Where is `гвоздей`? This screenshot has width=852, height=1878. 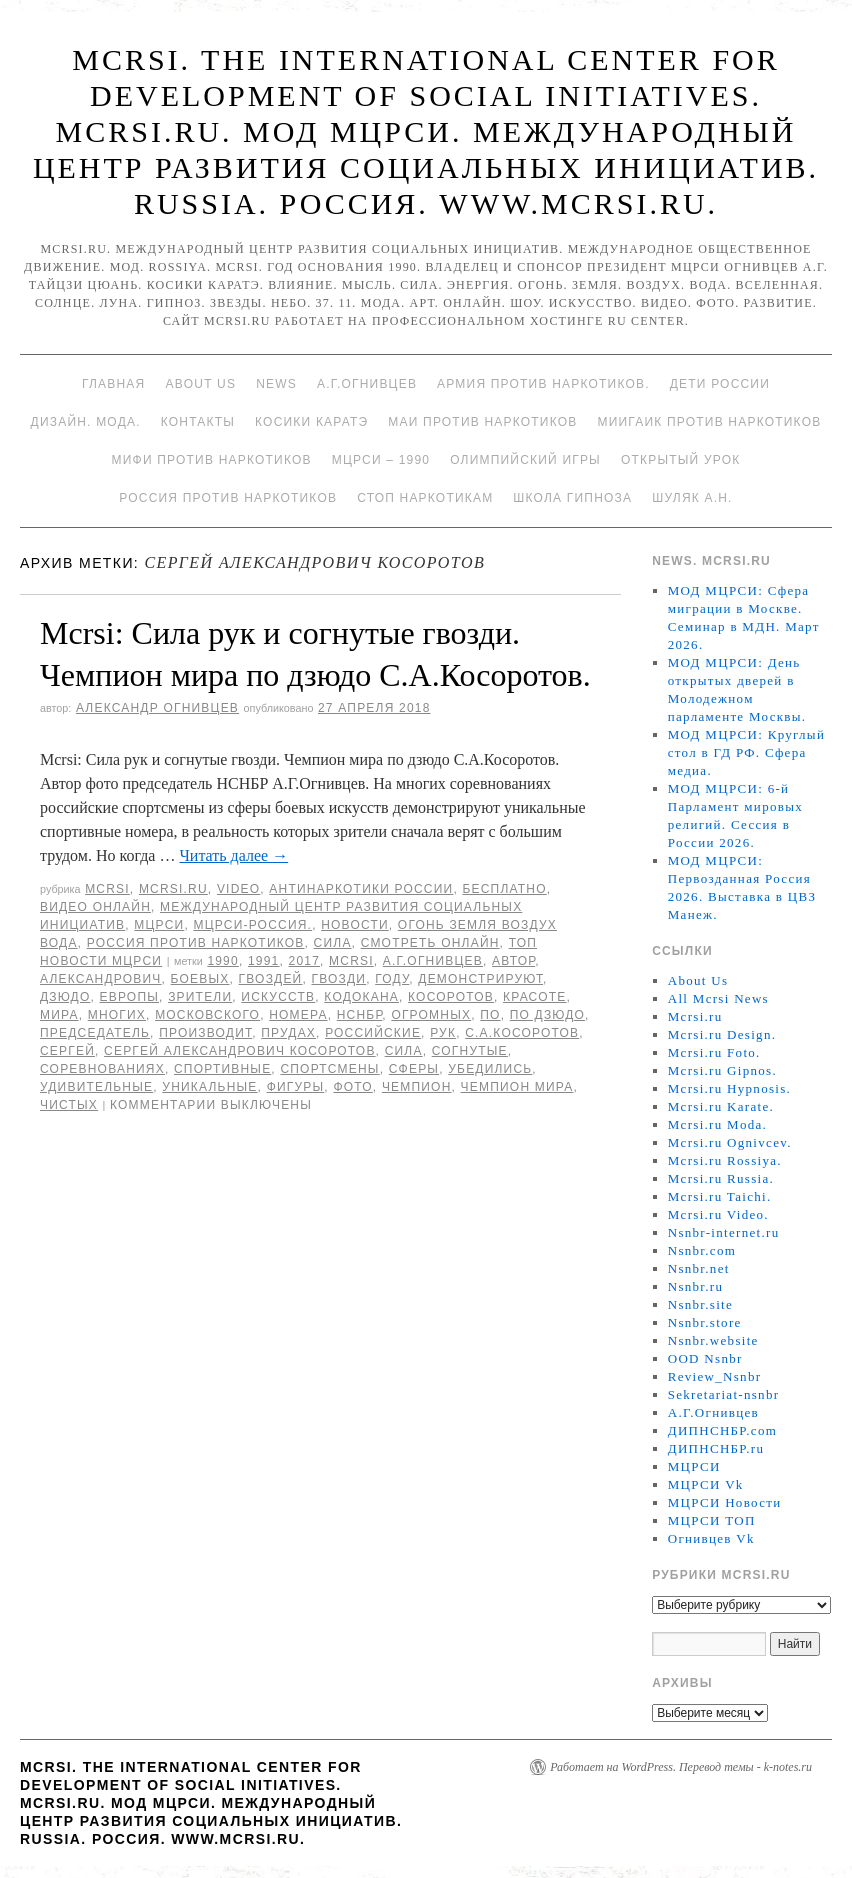 гвоздей is located at coordinates (271, 979).